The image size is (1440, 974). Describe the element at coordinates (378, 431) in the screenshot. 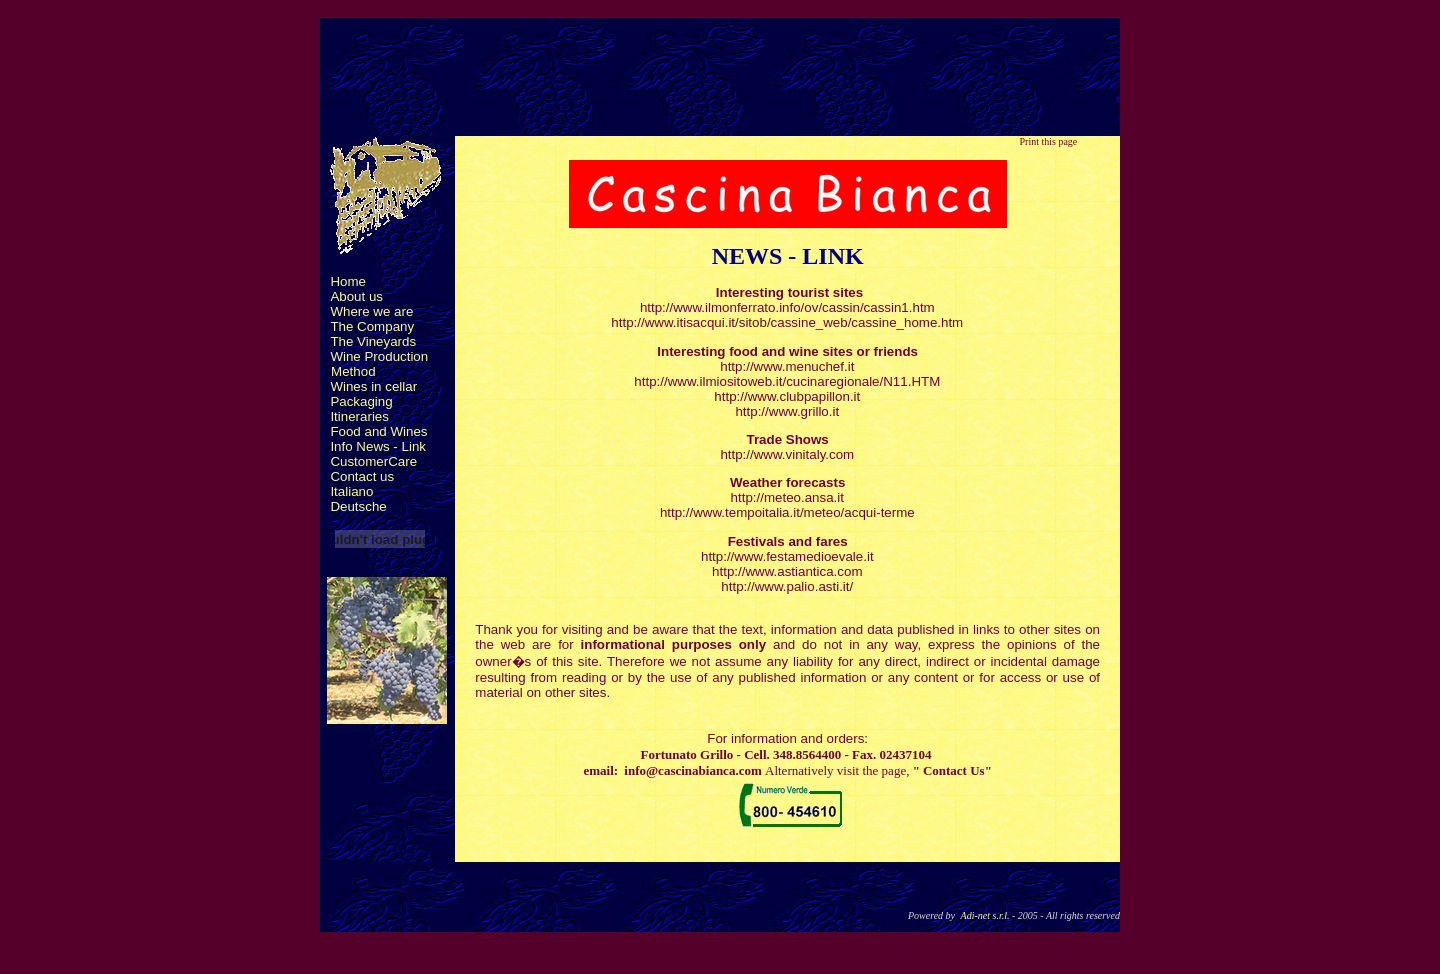

I see `Food and Wines` at that location.